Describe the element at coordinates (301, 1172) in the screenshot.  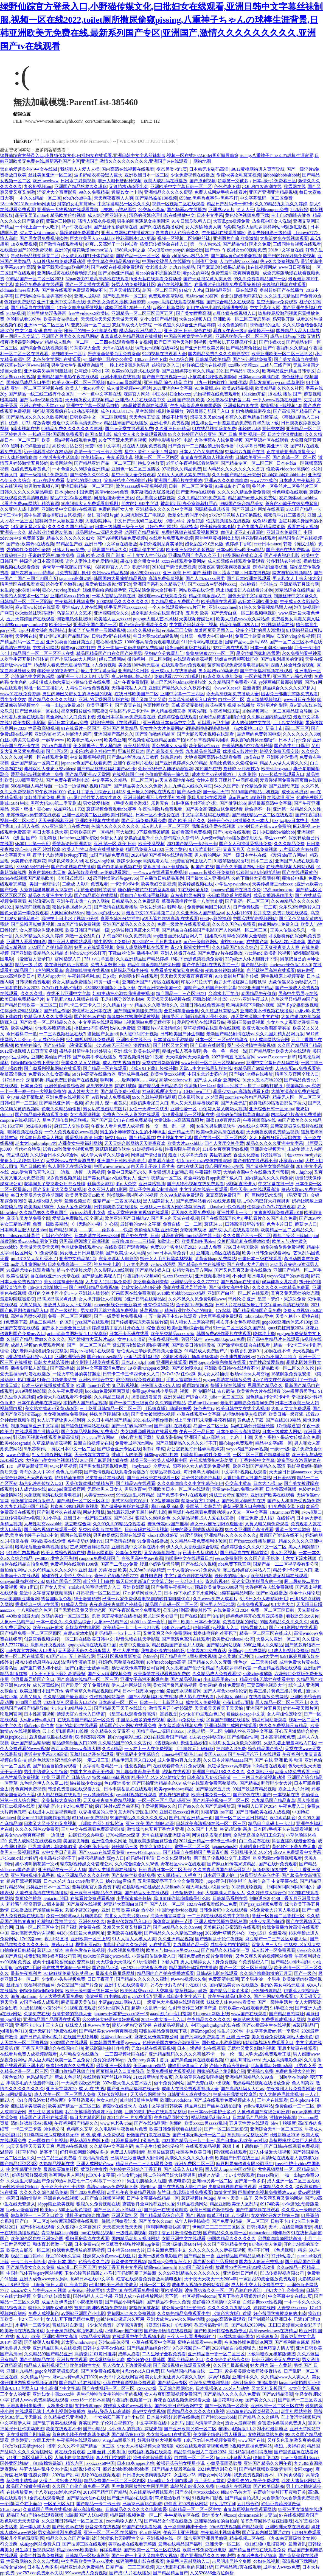
I see `幼儿hiphop` at that location.